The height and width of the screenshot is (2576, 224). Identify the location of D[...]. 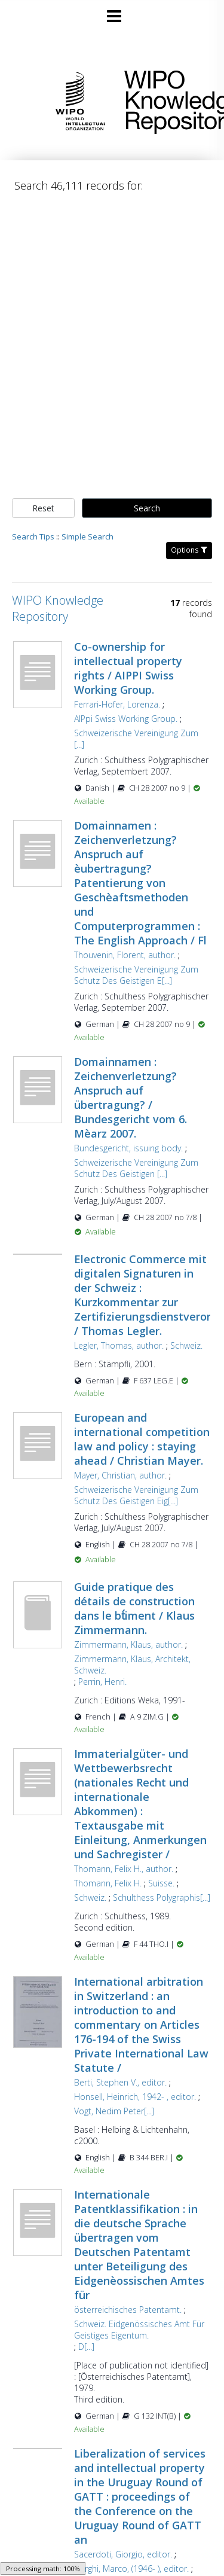
(86, 2346).